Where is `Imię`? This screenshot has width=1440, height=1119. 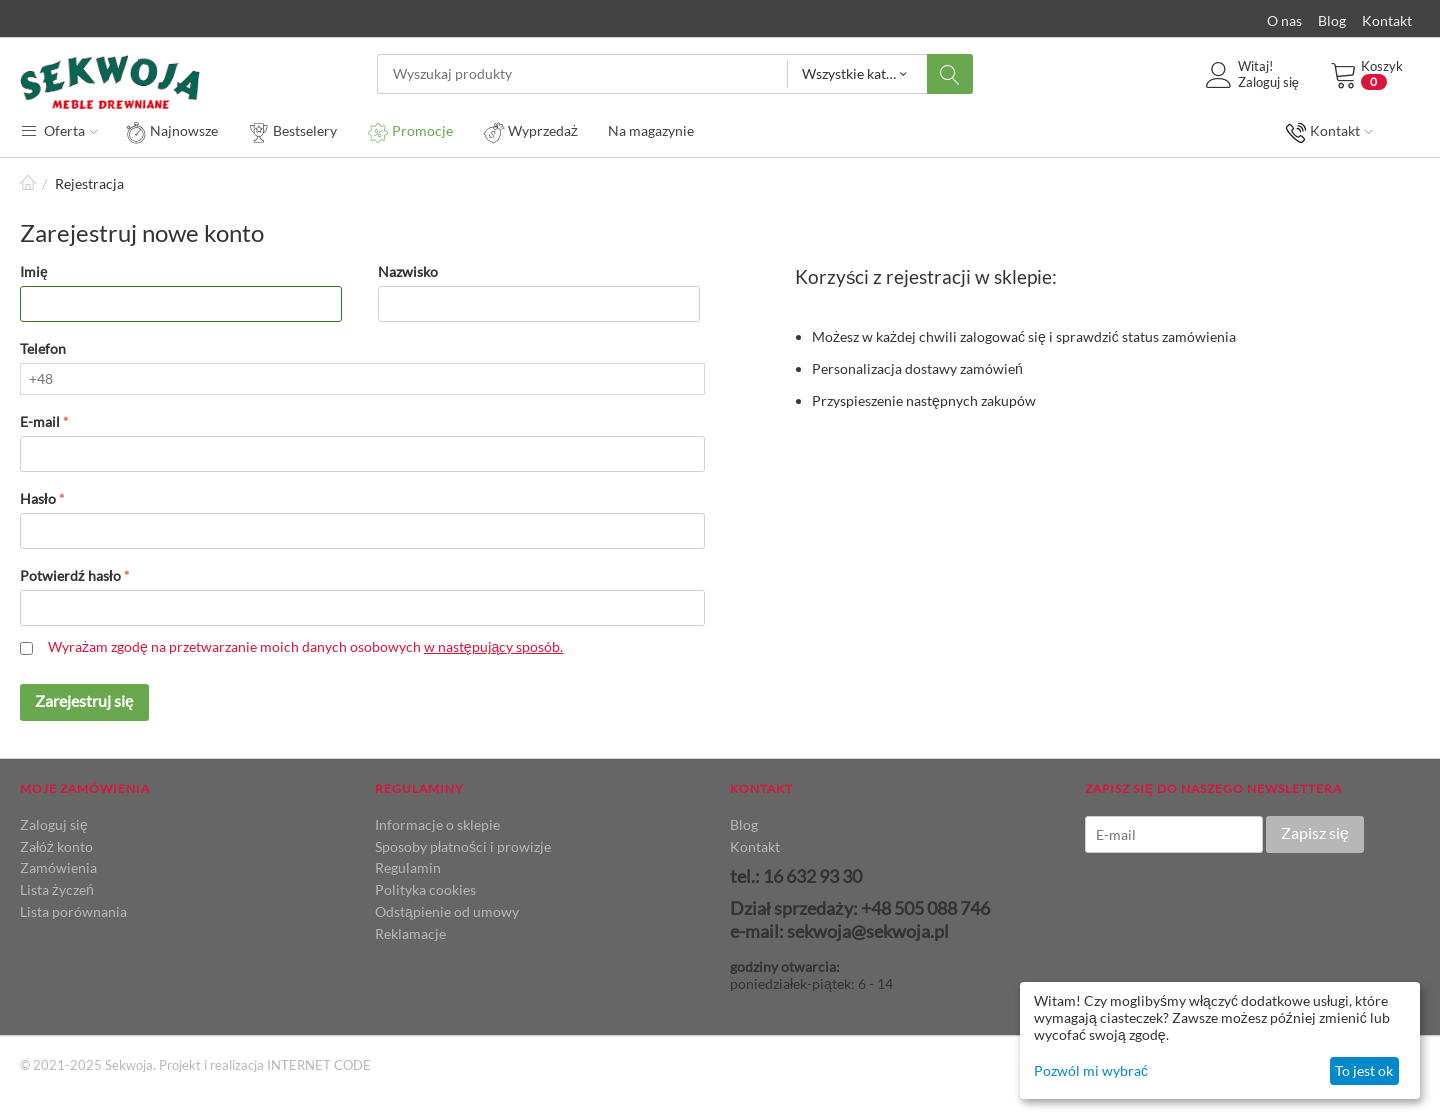 Imię is located at coordinates (34, 271).